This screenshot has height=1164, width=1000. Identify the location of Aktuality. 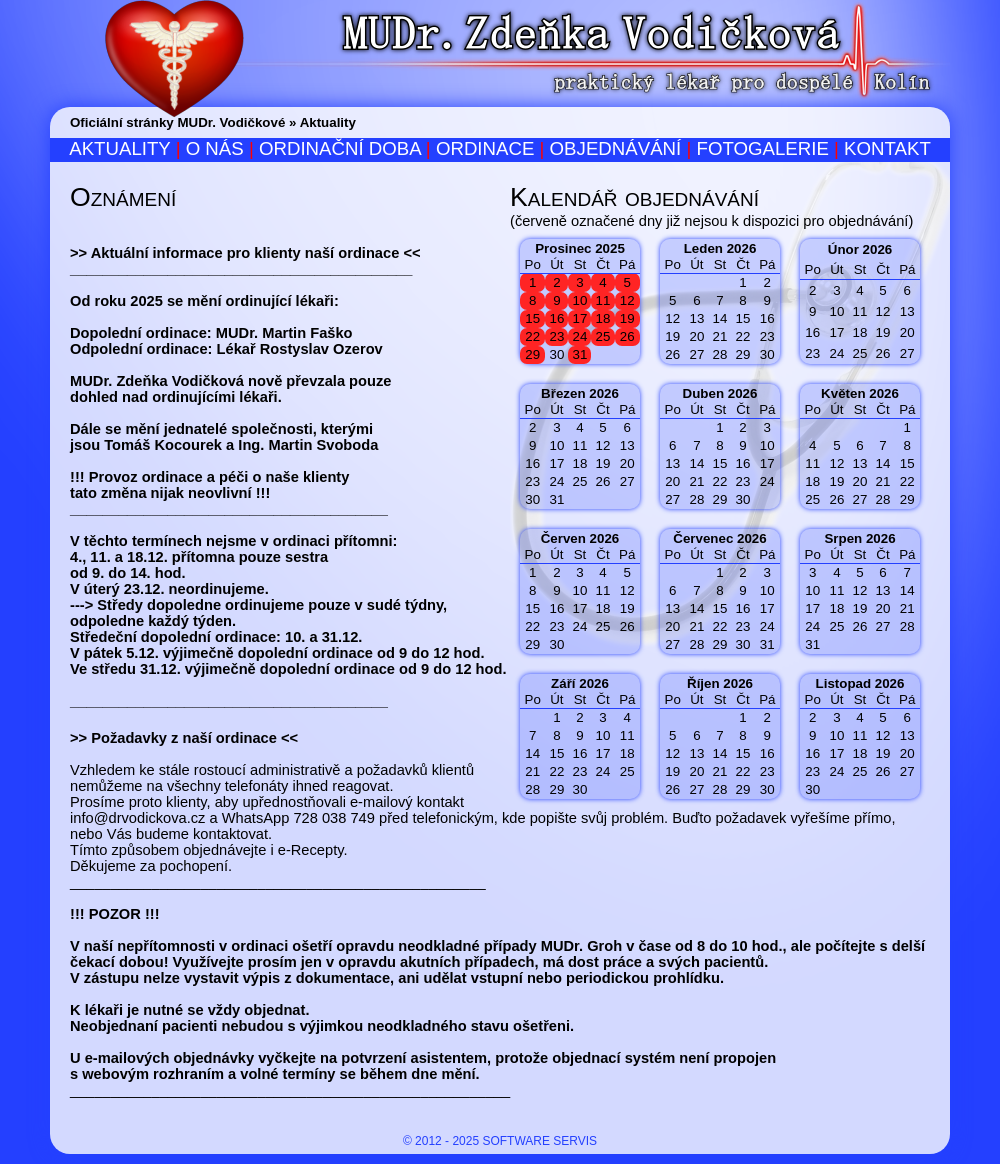
(328, 122).